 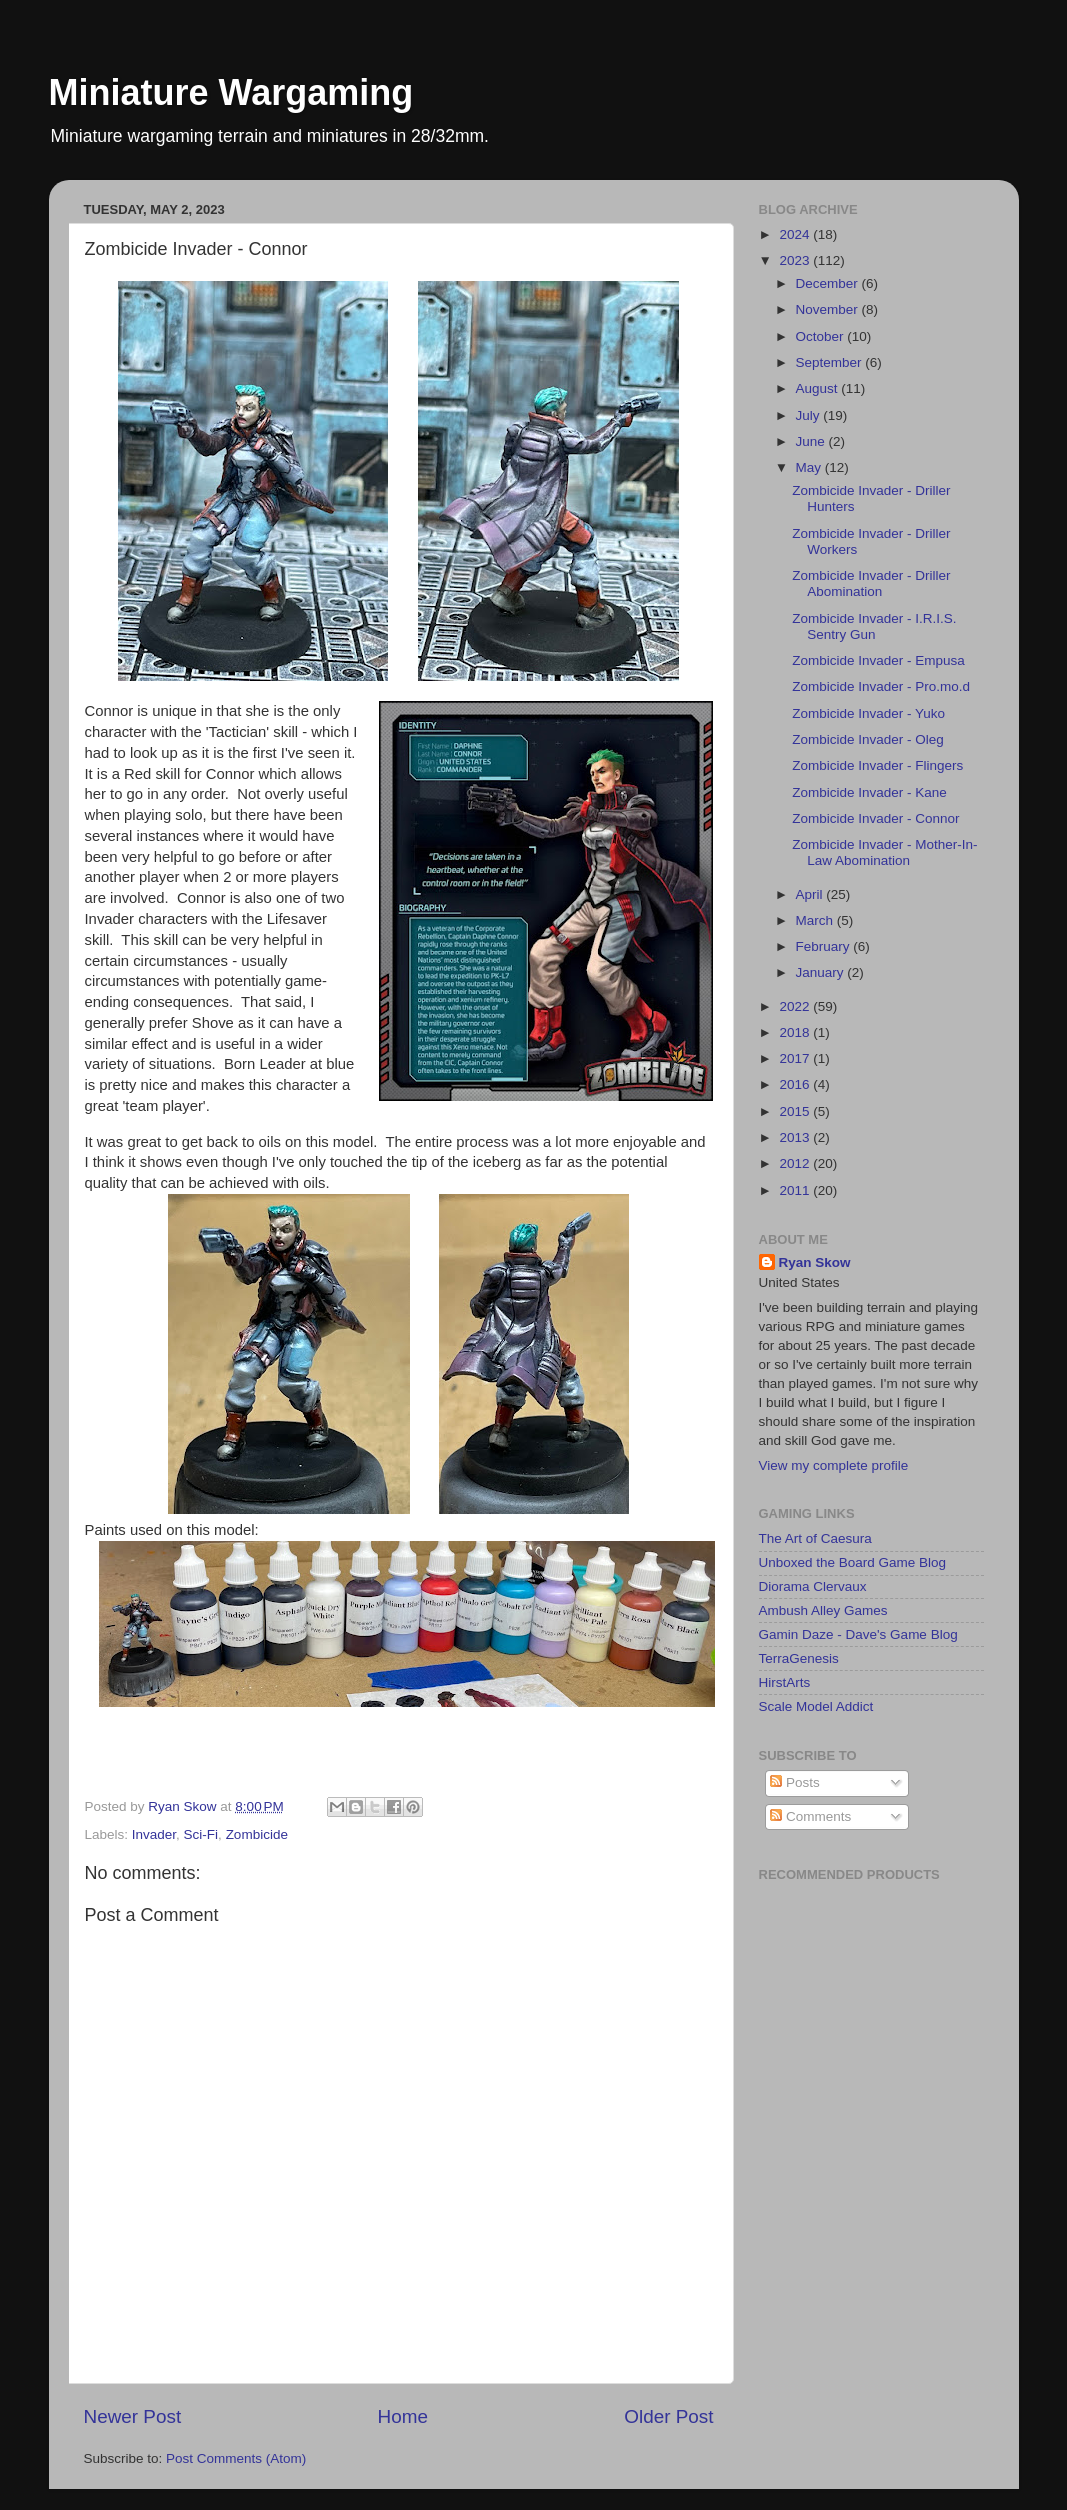 I want to click on Posts, so click(x=795, y=1782).